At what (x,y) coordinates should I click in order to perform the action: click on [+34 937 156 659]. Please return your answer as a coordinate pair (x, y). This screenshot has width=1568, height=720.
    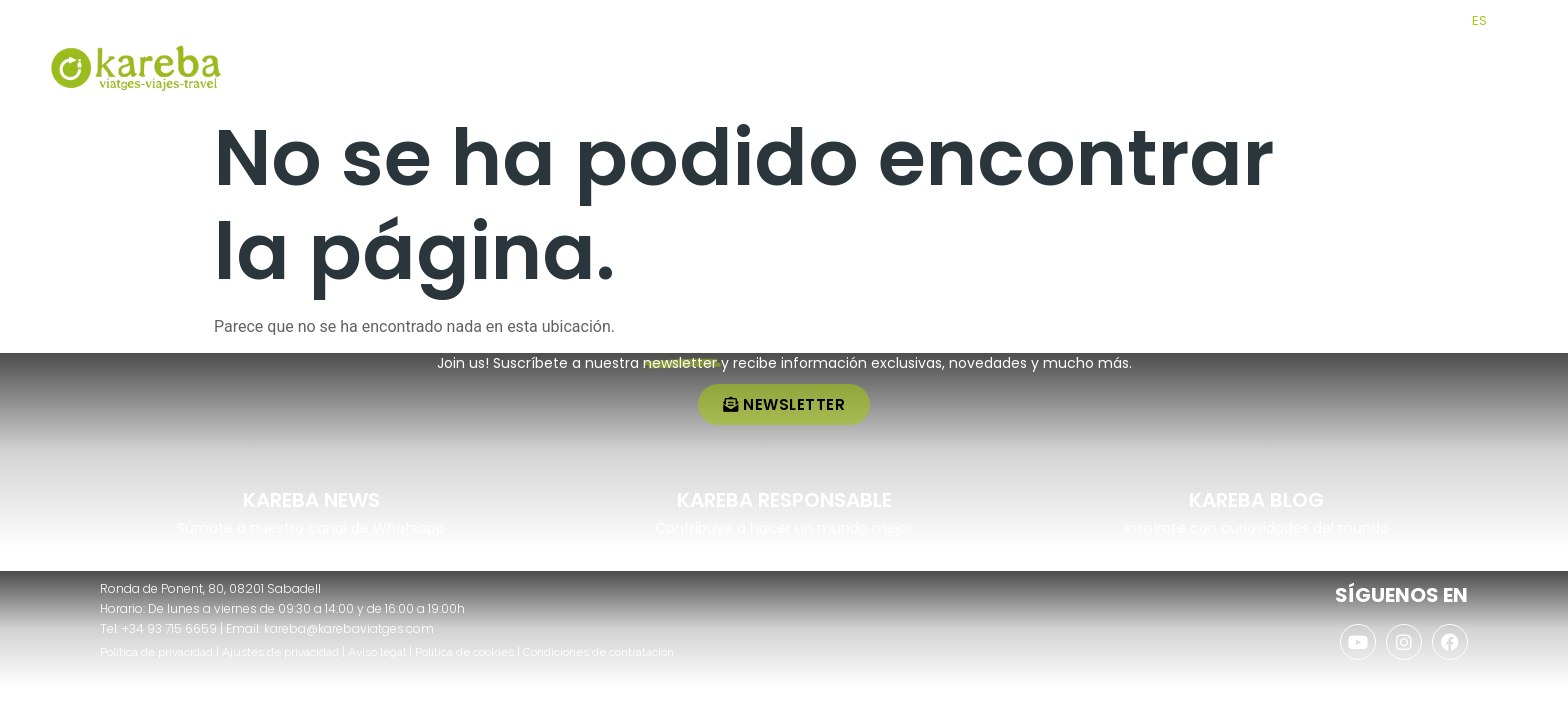
    Looking at the image, I should click on (58, 18).